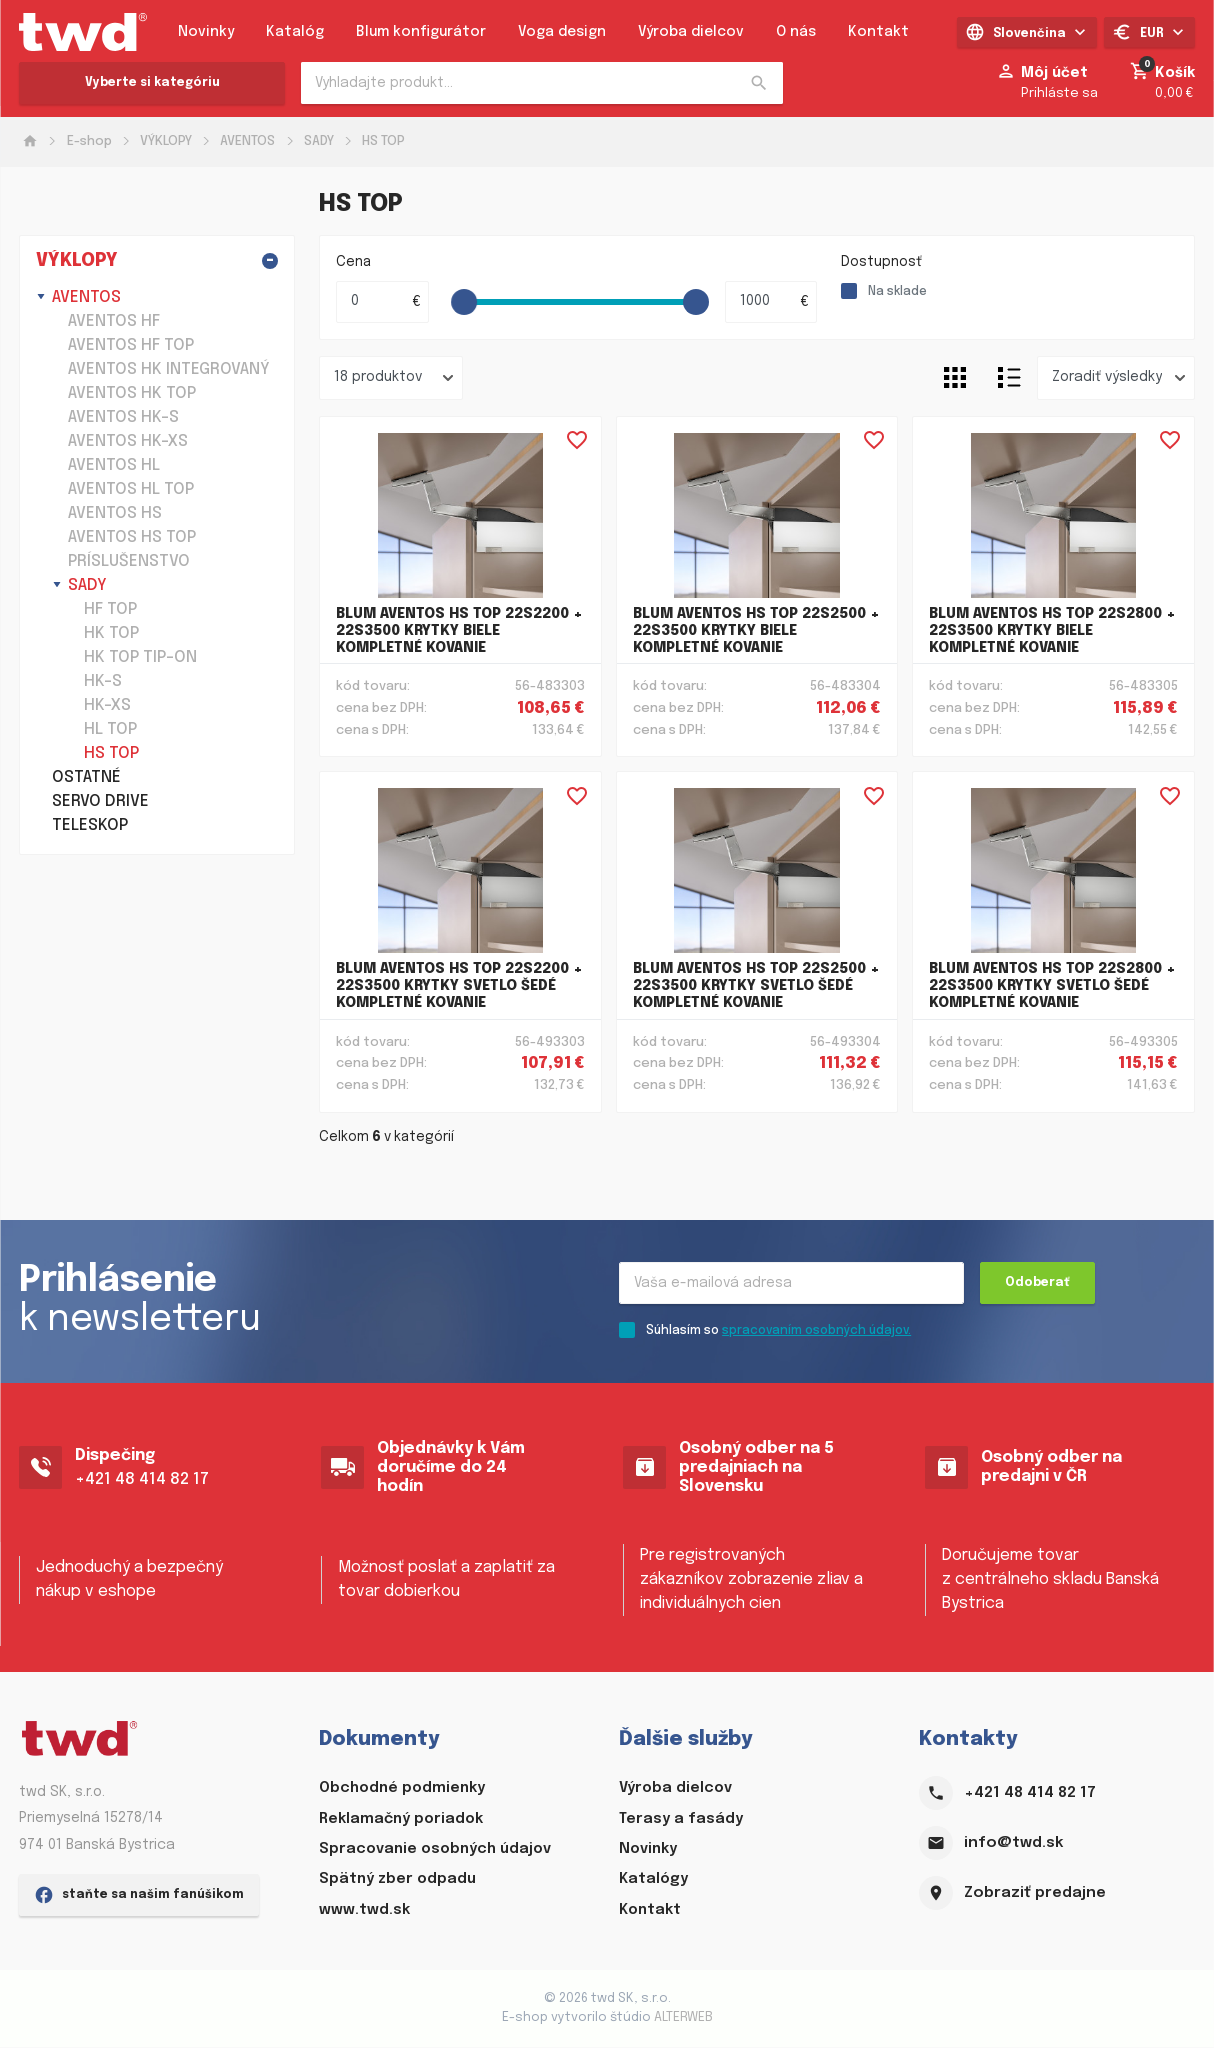  I want to click on SADY, so click(319, 141).